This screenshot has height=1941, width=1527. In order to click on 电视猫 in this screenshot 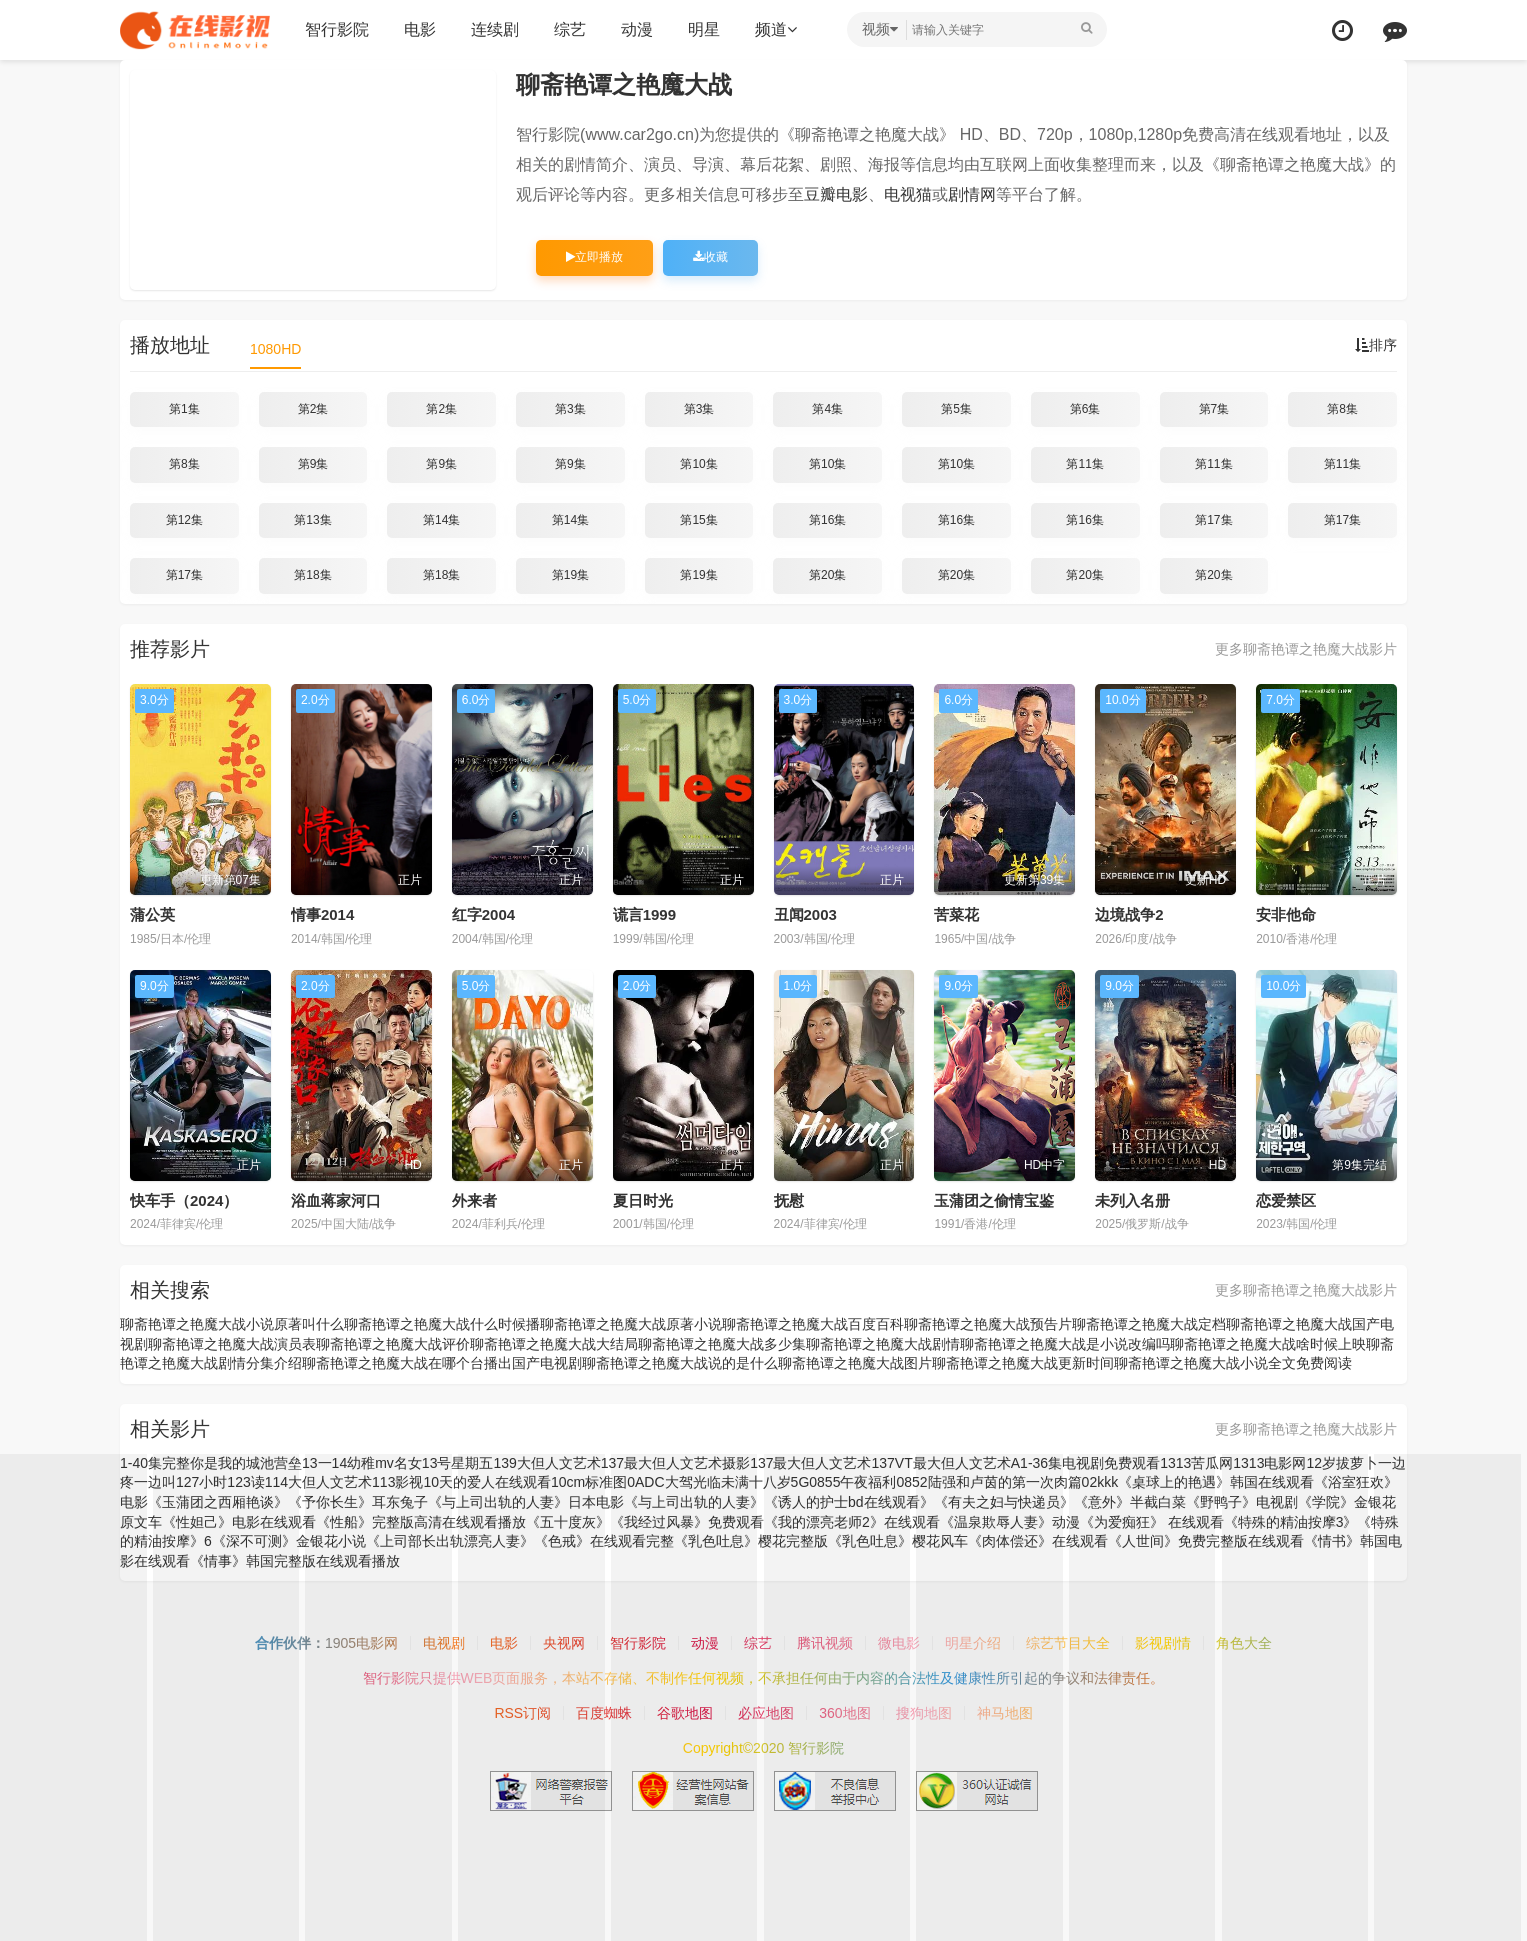, I will do `click(908, 194)`.